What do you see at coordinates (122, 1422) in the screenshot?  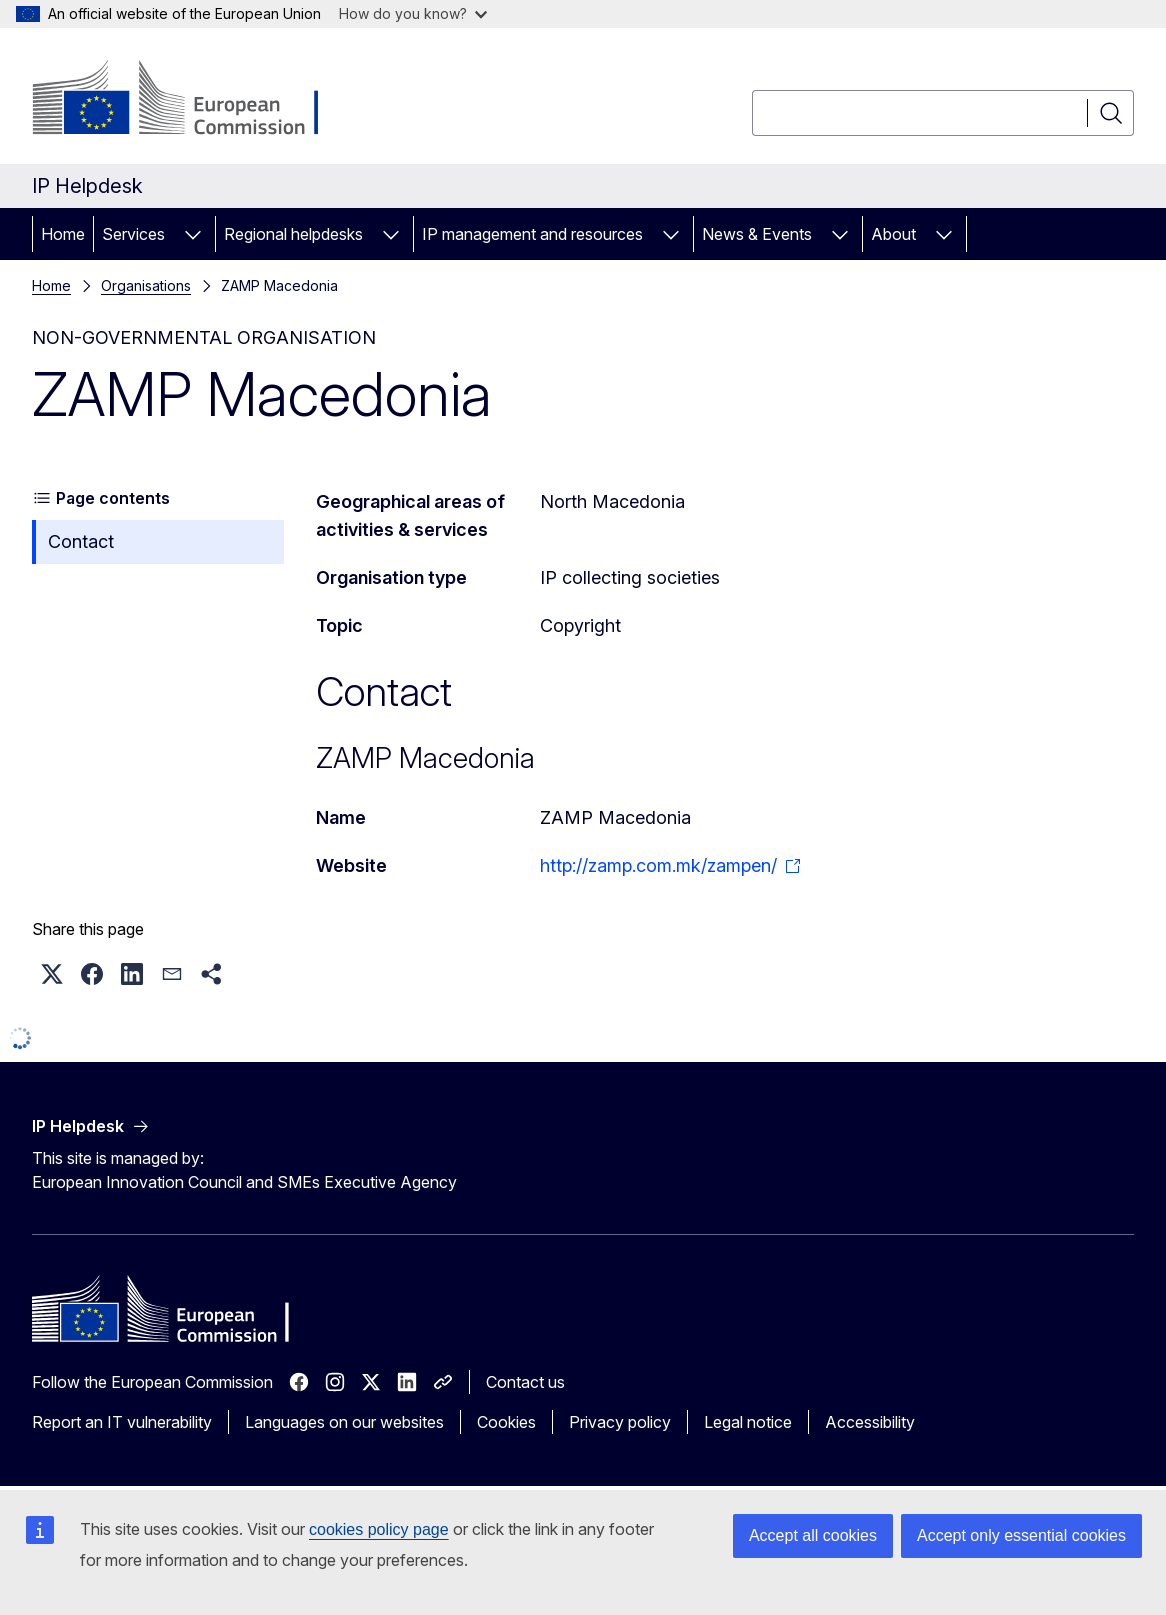 I see `Report an IT vulnerability` at bounding box center [122, 1422].